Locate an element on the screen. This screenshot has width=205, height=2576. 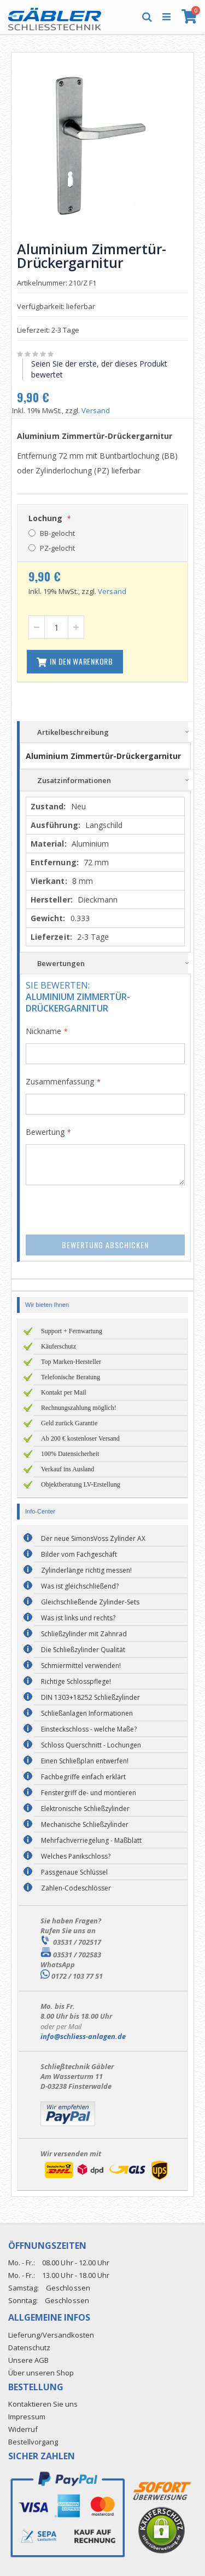
Lieferung/Versandkosten is located at coordinates (51, 2335).